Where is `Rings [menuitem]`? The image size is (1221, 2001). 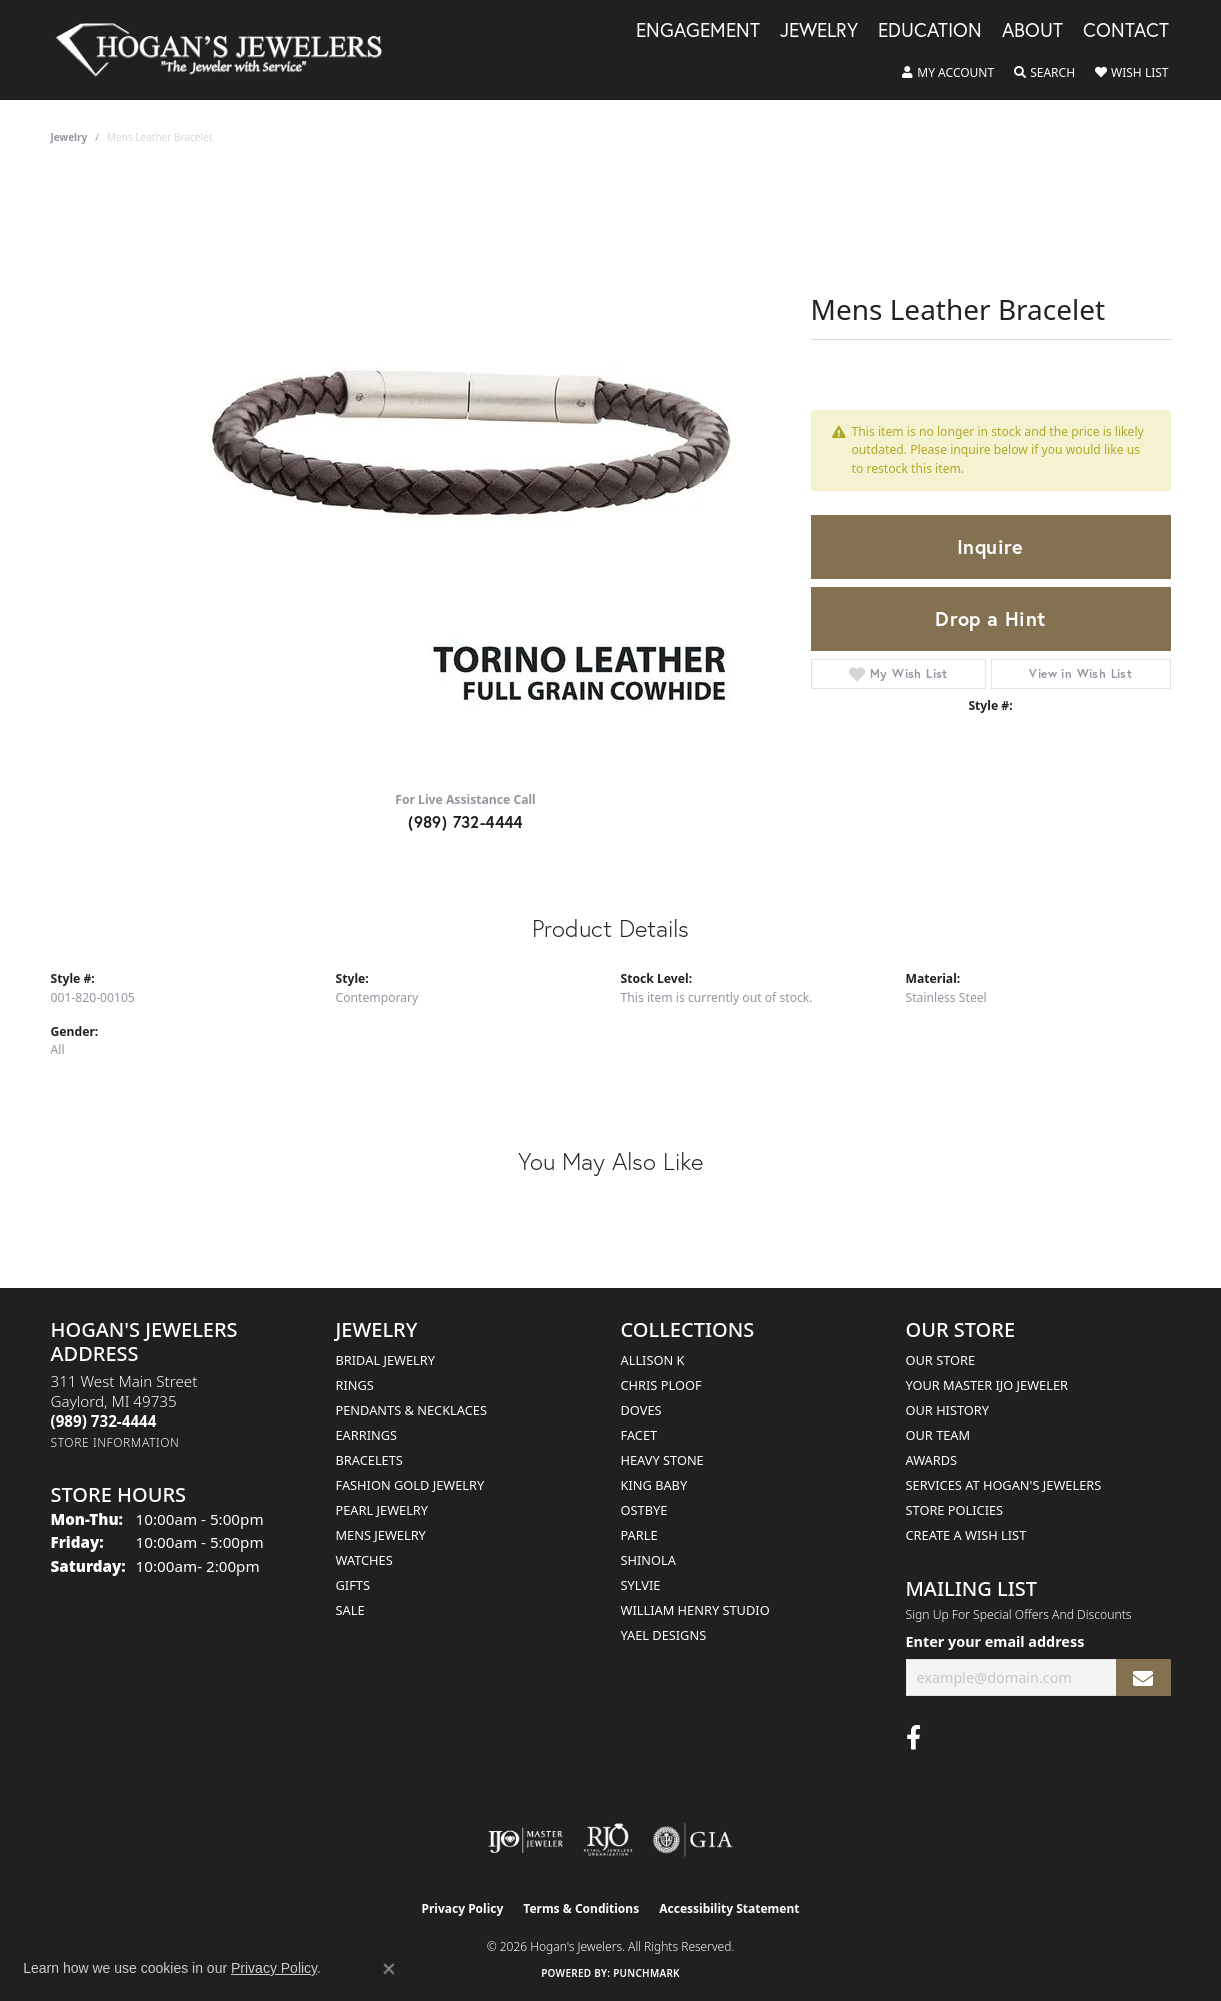
Rings [menuitem] is located at coordinates (355, 1385).